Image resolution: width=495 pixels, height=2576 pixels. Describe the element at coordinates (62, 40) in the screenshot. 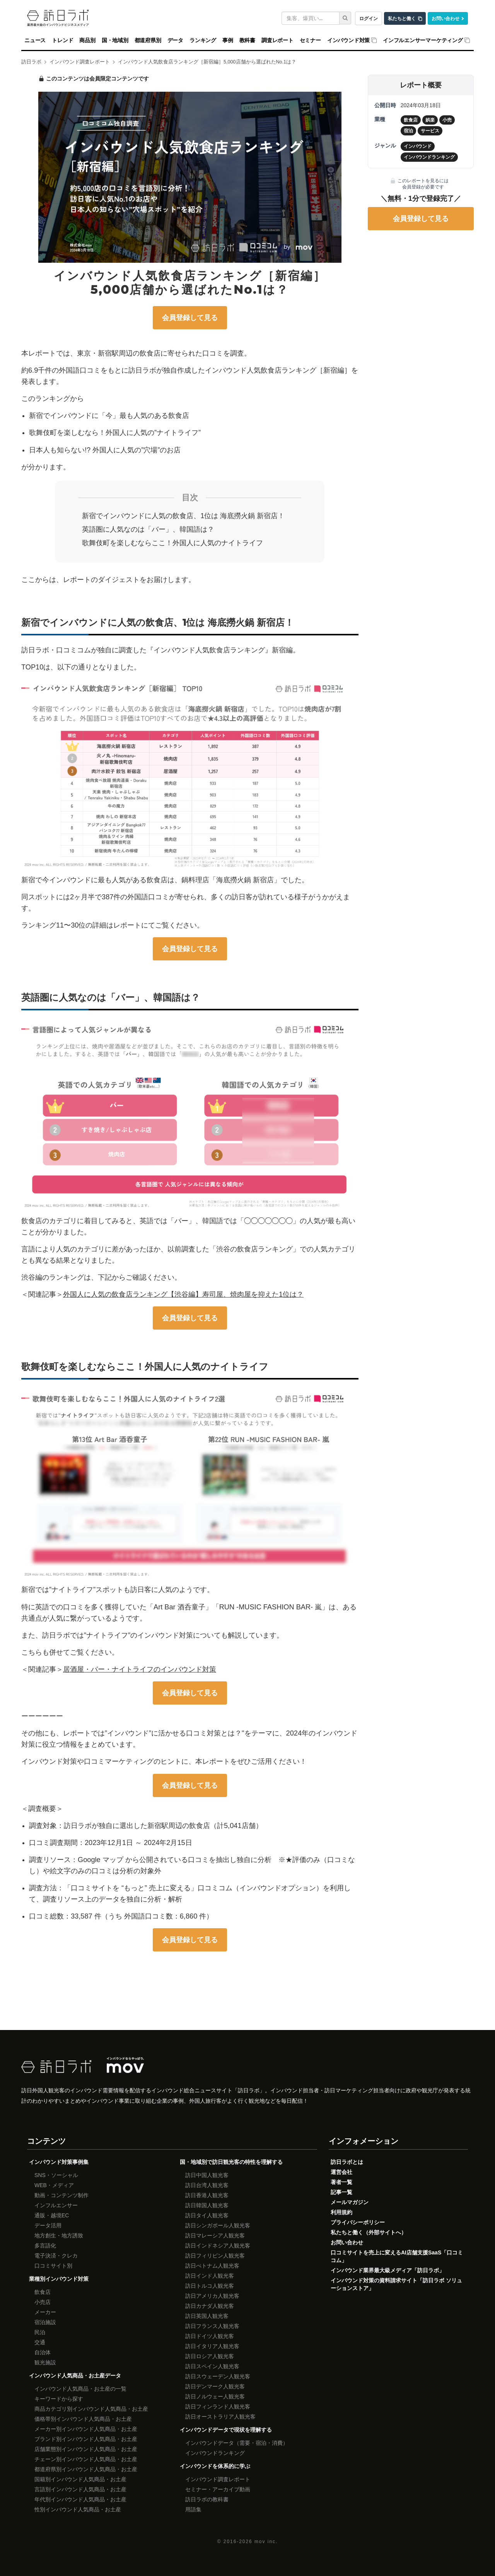

I see `トレンド` at that location.